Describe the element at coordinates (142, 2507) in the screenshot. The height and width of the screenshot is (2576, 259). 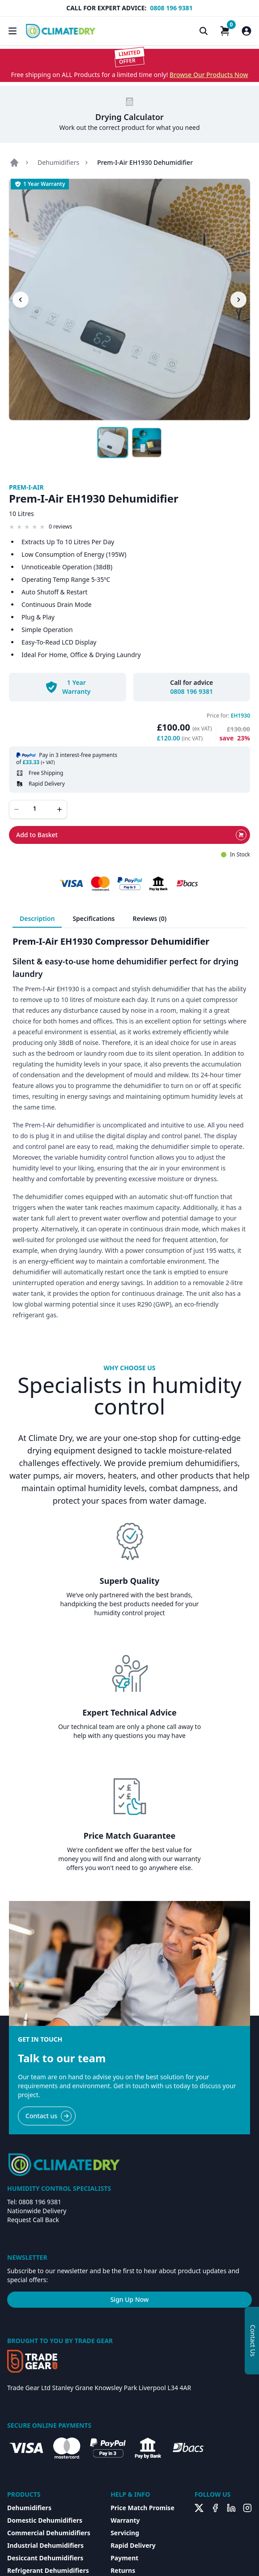
I see `Price Match Promise` at that location.